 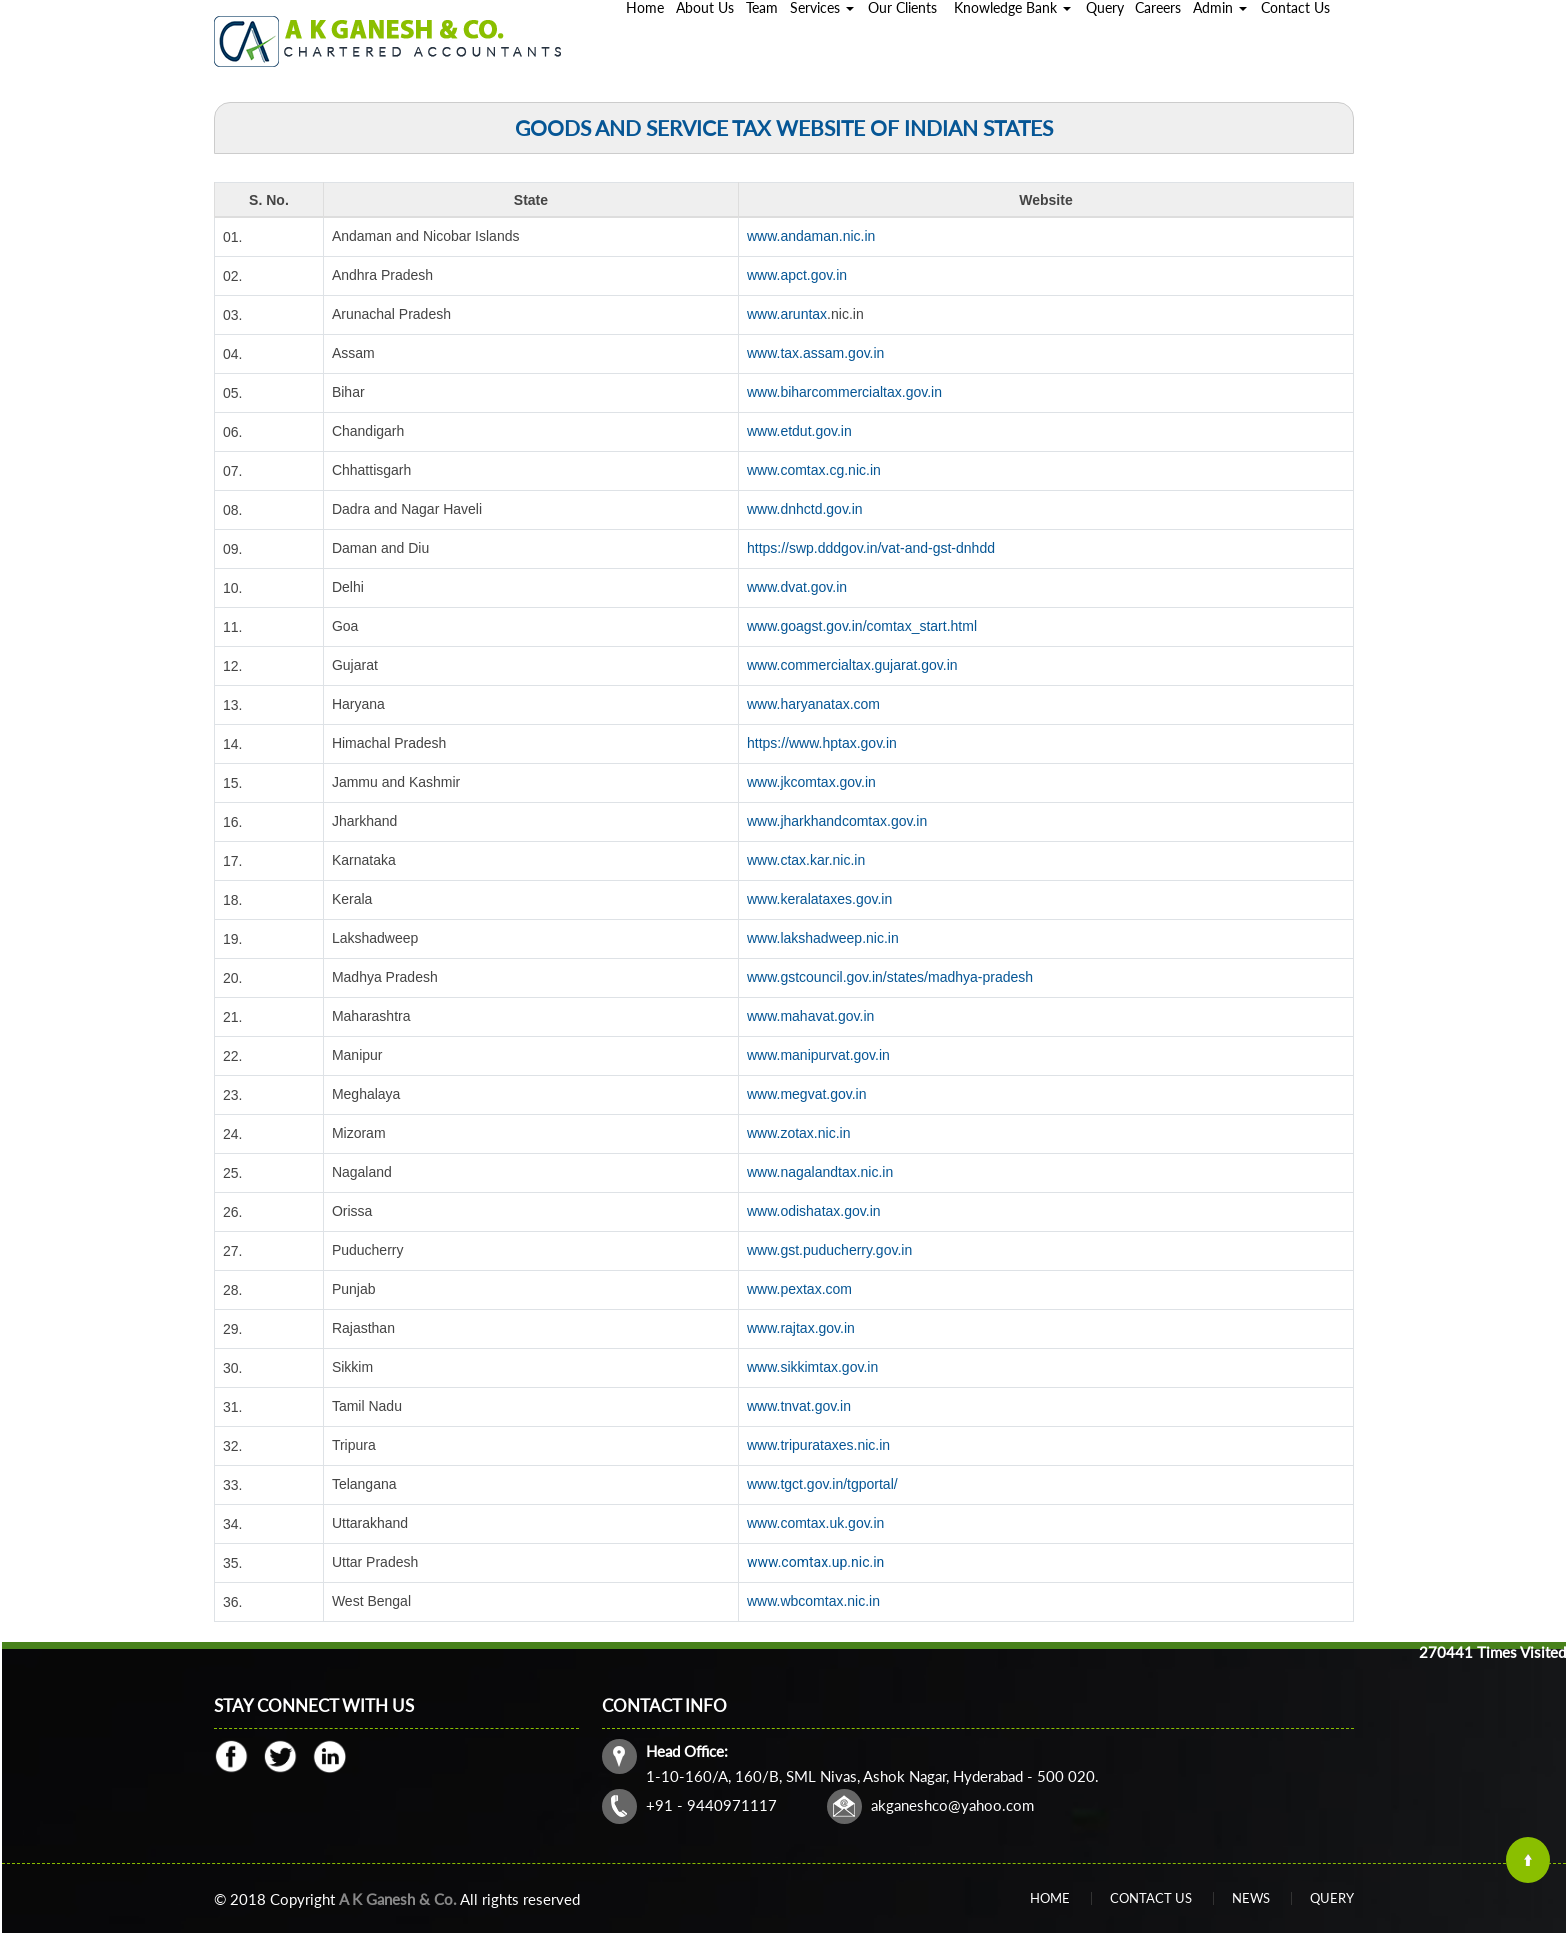 I want to click on www.wbcomtax.nic.in, so click(x=813, y=1601).